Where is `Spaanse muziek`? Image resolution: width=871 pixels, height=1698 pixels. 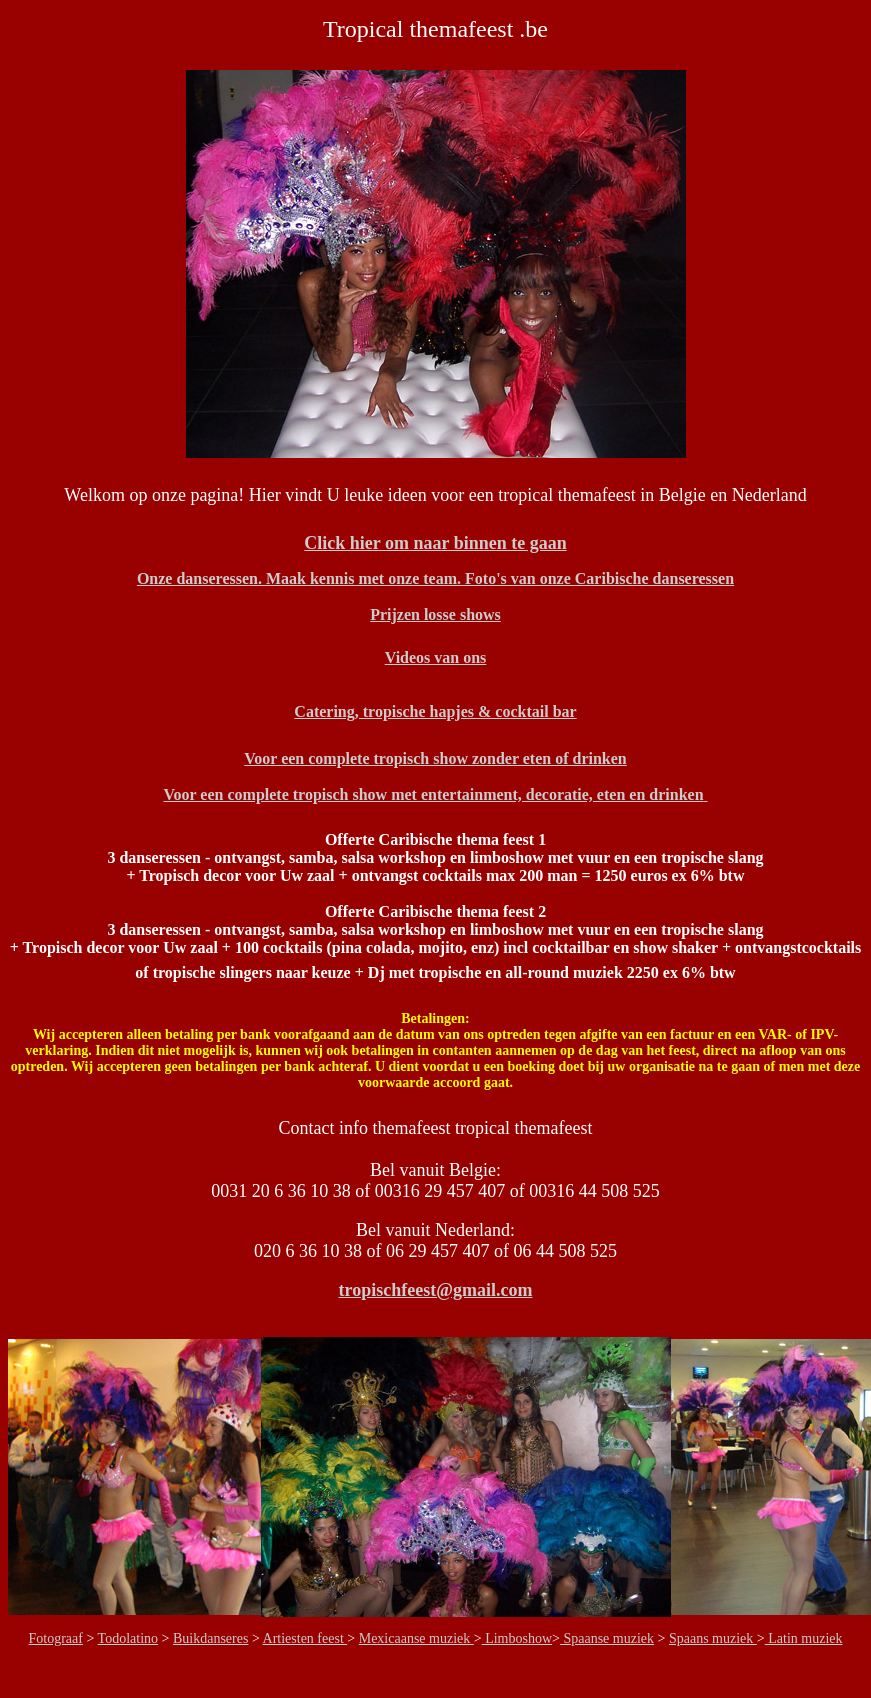 Spaanse muziek is located at coordinates (607, 1638).